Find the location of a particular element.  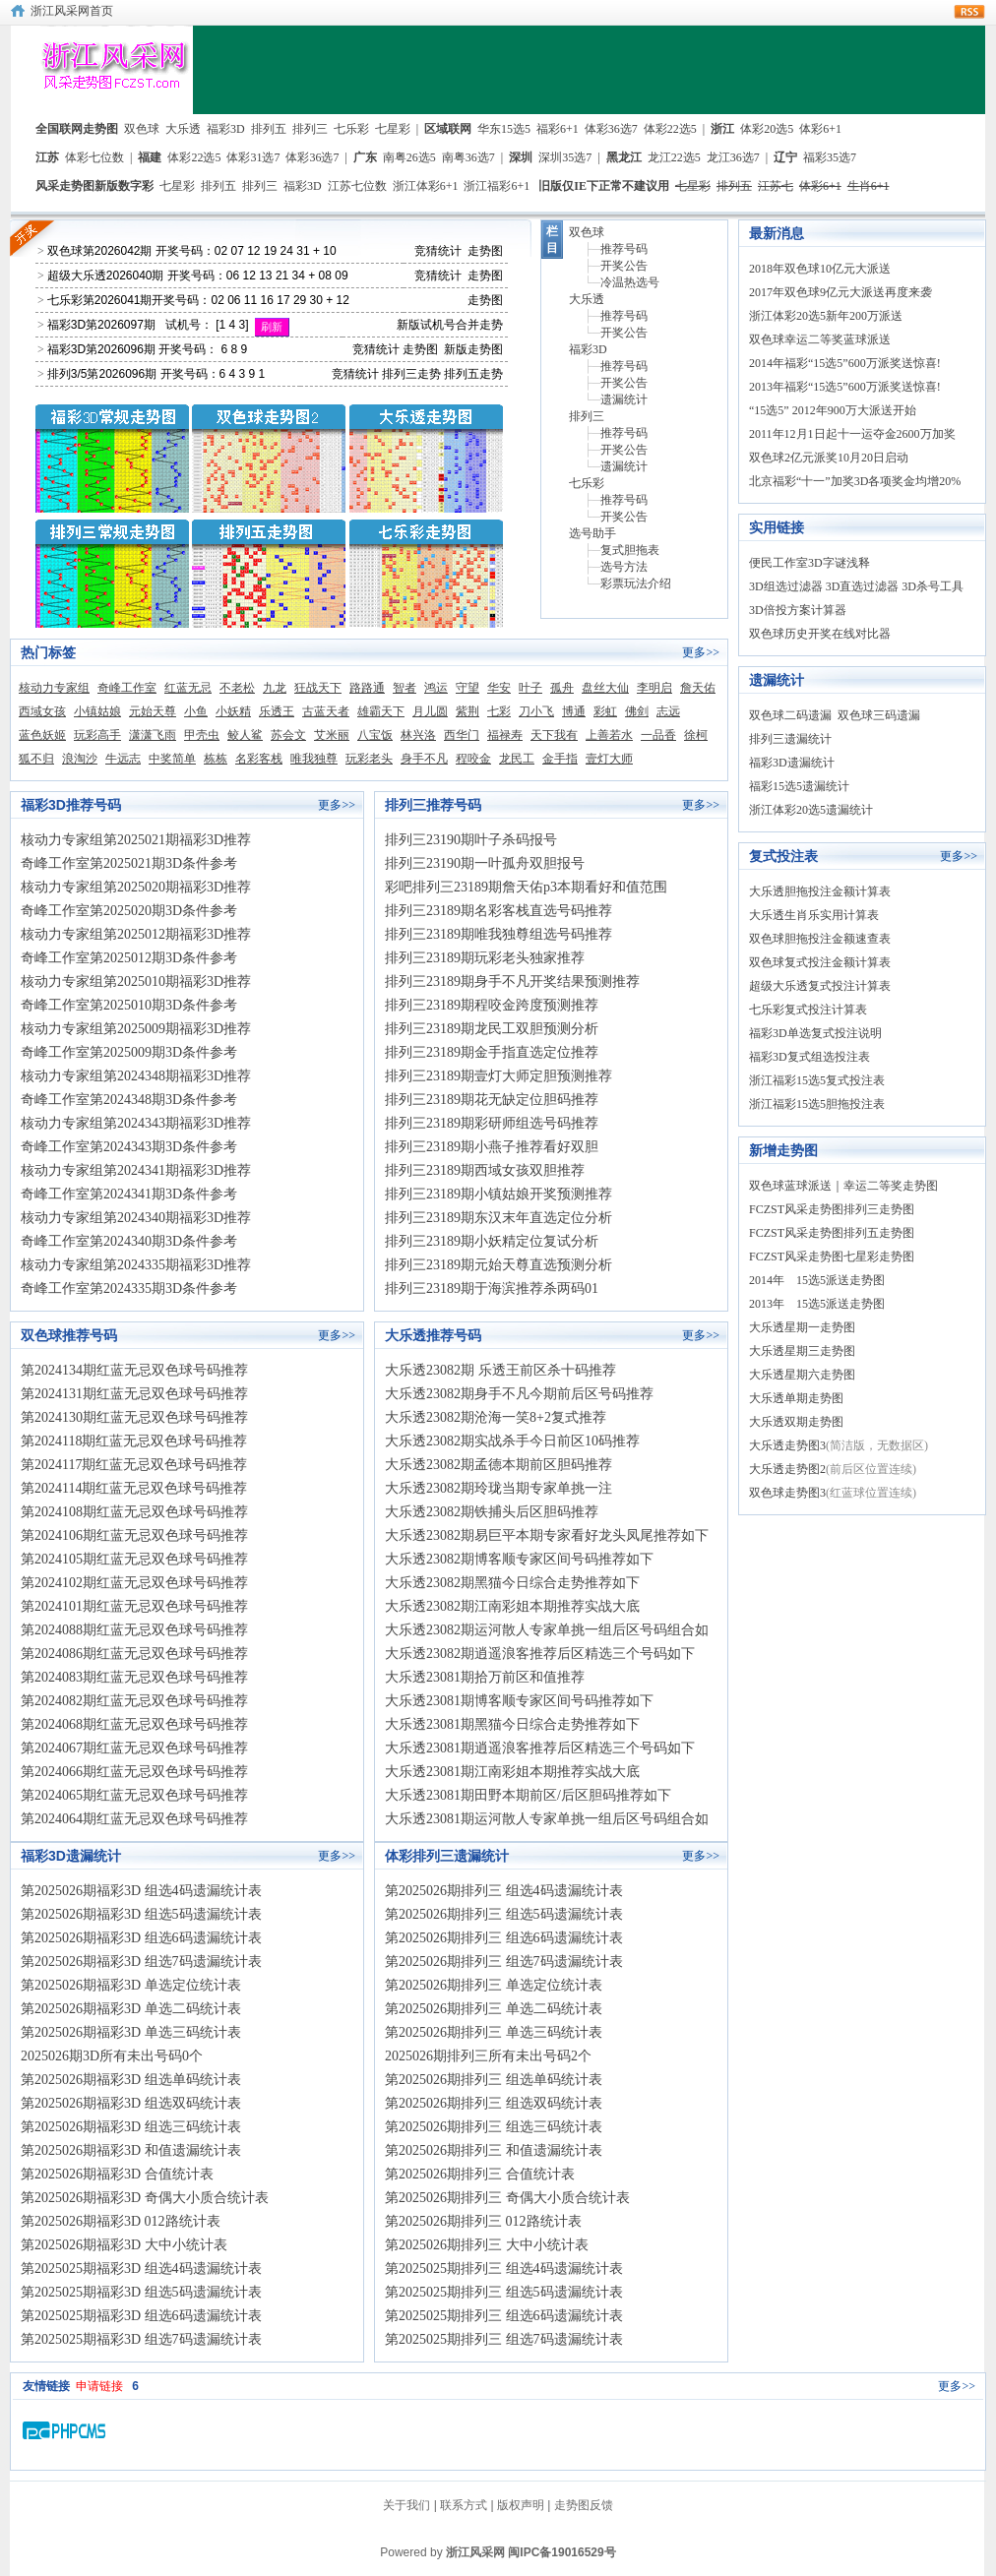

FCZST风采走势图七星彩走势图 is located at coordinates (831, 1256).